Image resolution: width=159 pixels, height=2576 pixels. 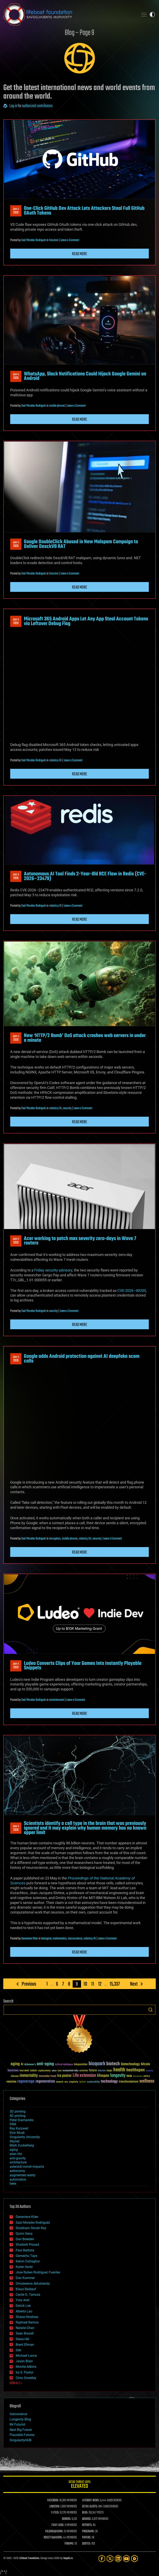 I want to click on Friday security advisory, so click(x=53, y=1270).